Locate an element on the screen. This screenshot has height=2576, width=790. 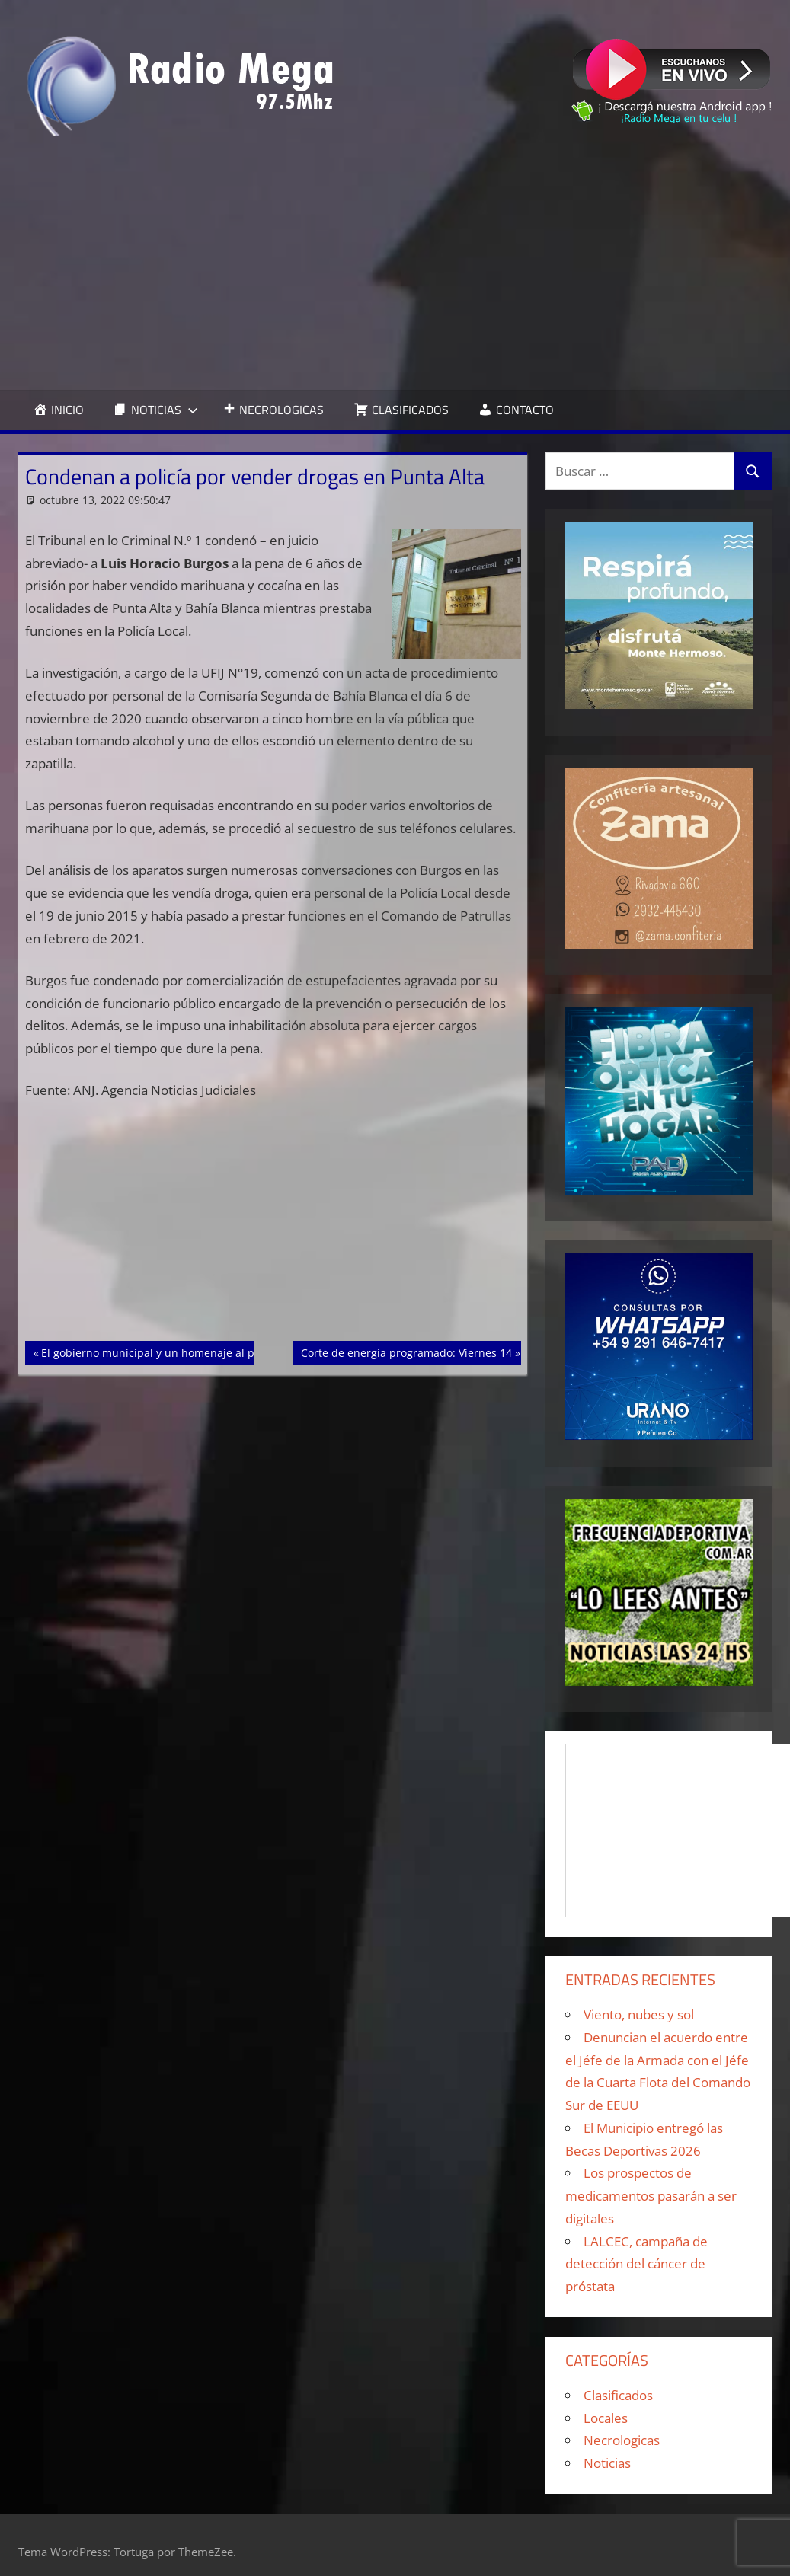
[Advertisement] is located at coordinates (395, 262).